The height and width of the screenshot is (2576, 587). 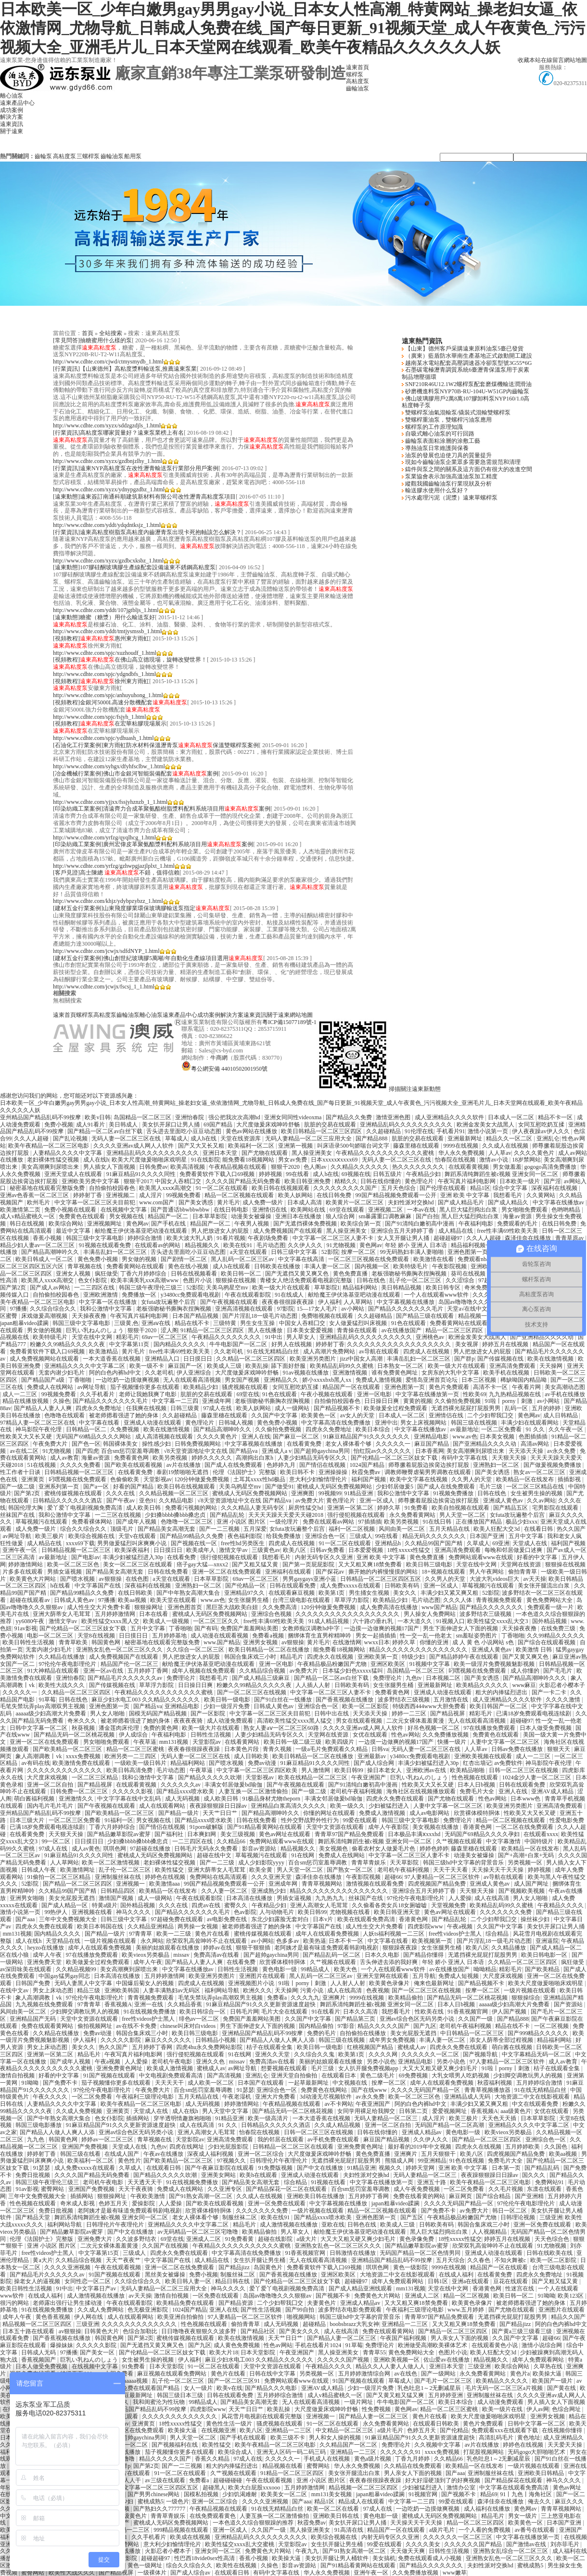 What do you see at coordinates (309, 1564) in the screenshot?
I see `国产第一页屁屁影院` at bounding box center [309, 1564].